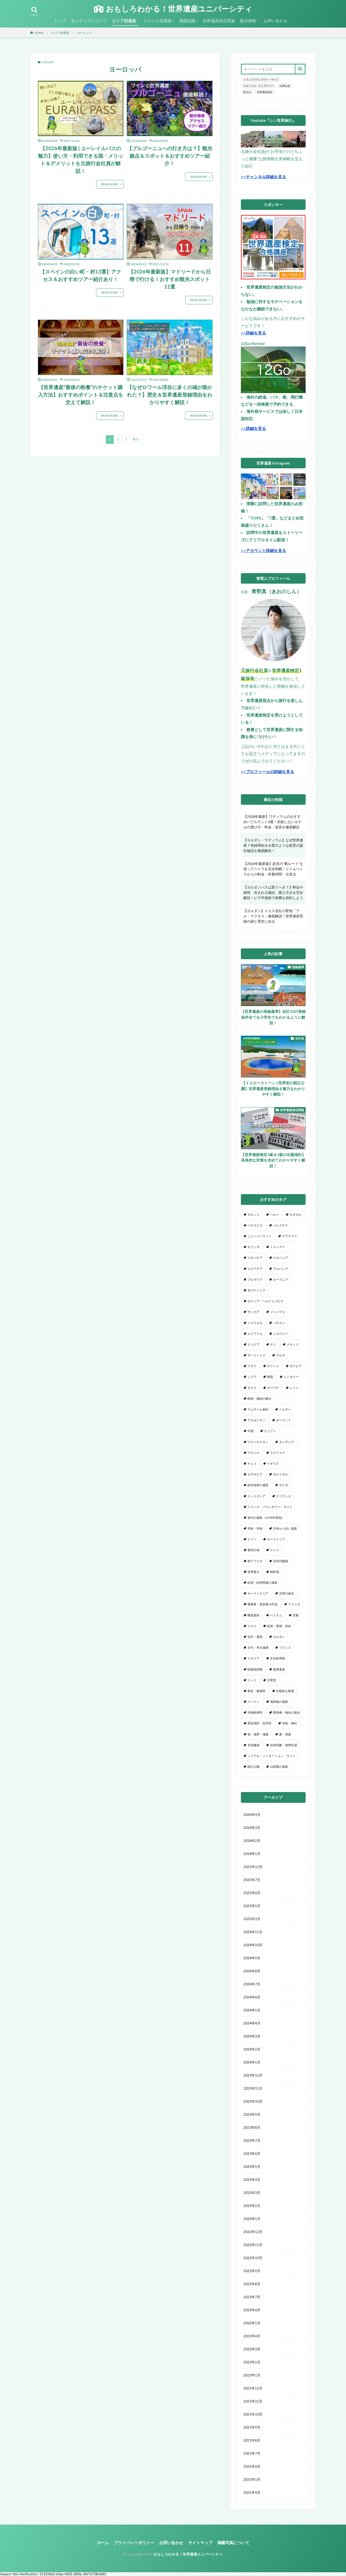 The height and width of the screenshot is (2576, 346). Describe the element at coordinates (257, 1593) in the screenshot. I see `オーストラリア [オーストラリア (6個の項目)]` at that location.